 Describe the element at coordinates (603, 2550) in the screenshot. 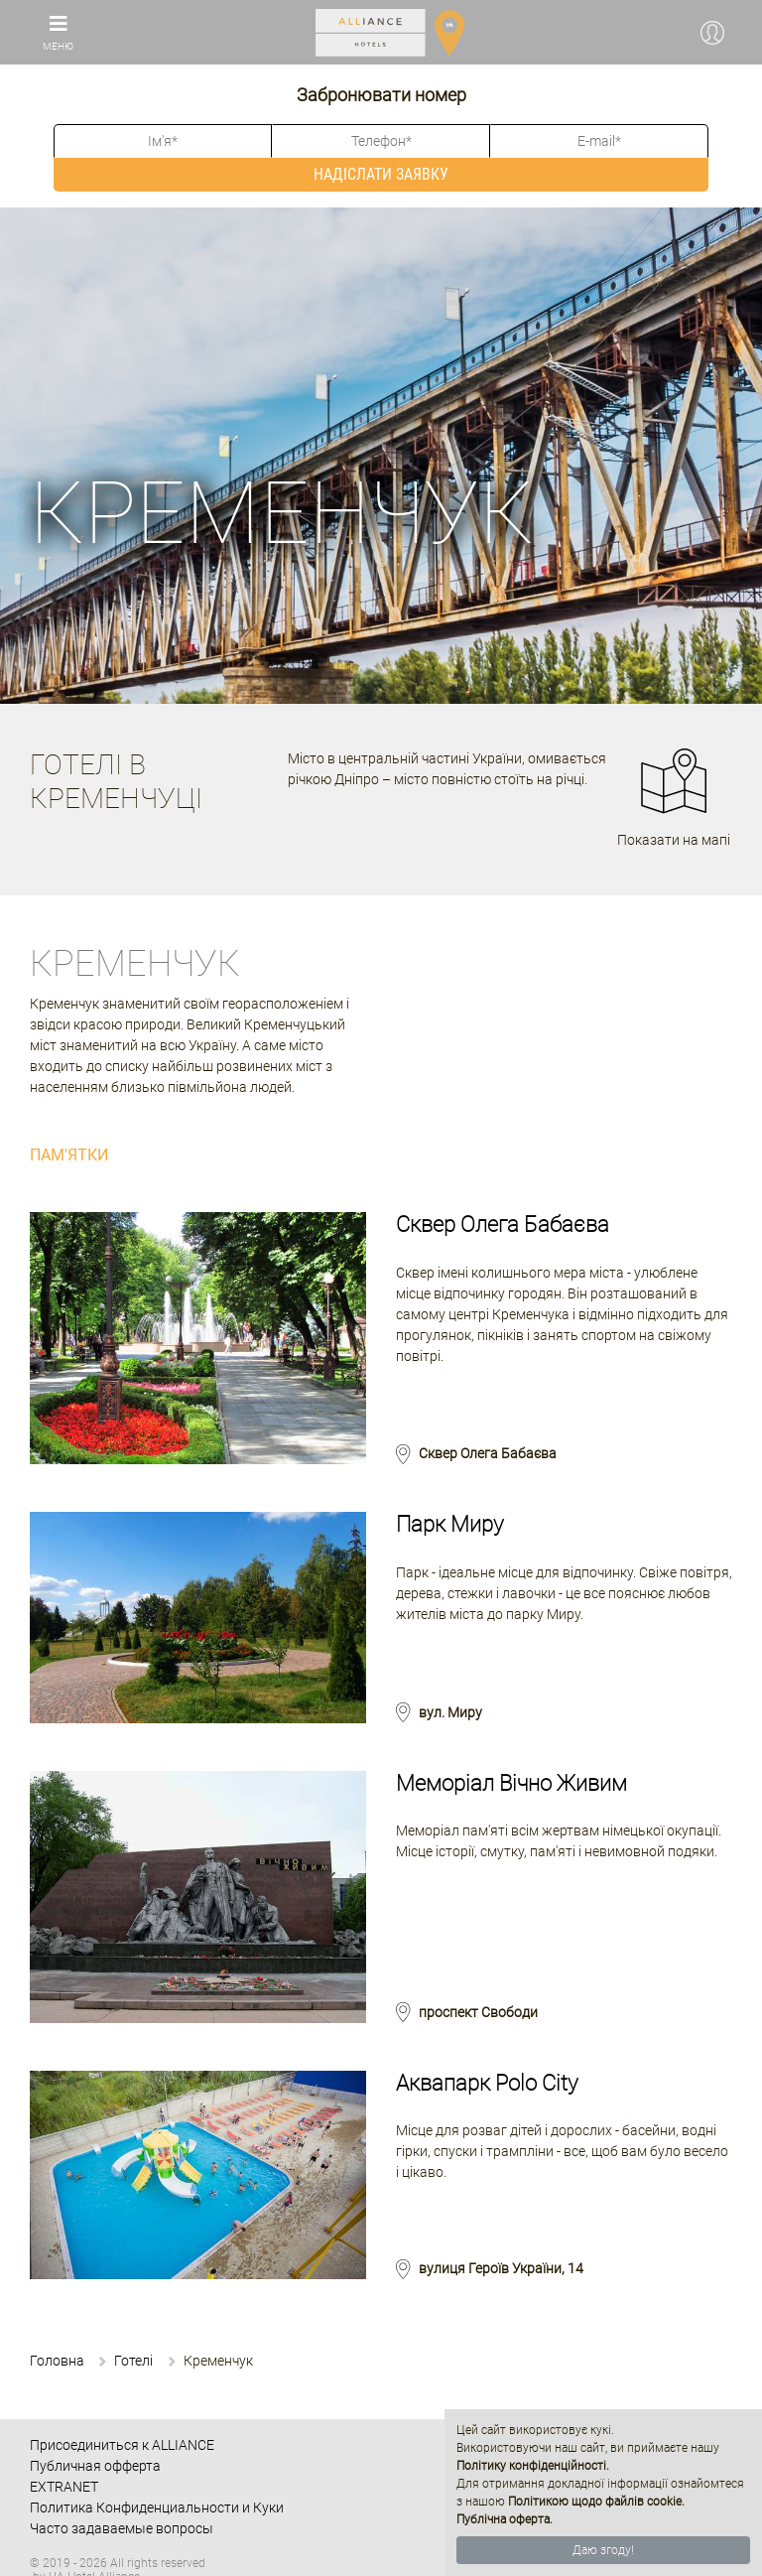

I see `Даю згоду!` at that location.